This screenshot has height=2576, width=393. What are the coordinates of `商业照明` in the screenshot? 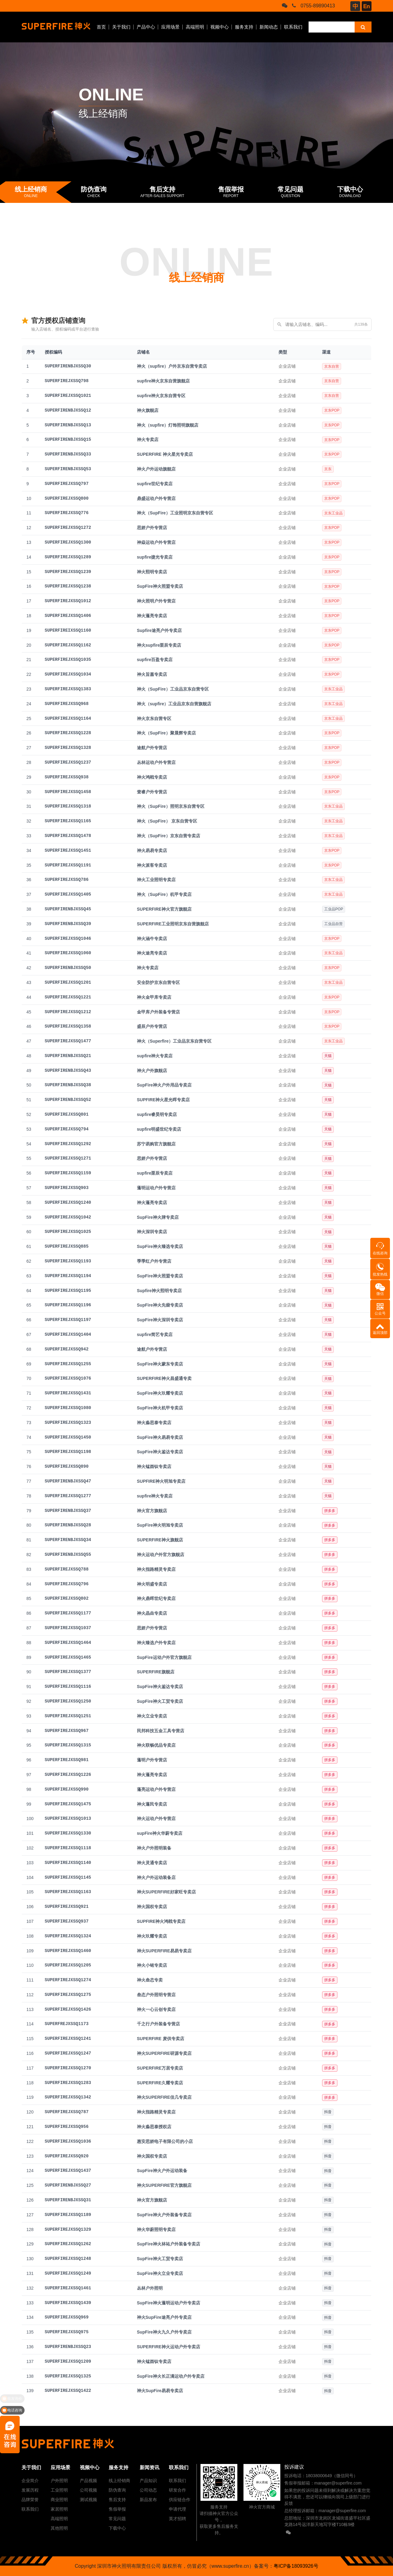 It's located at (59, 2499).